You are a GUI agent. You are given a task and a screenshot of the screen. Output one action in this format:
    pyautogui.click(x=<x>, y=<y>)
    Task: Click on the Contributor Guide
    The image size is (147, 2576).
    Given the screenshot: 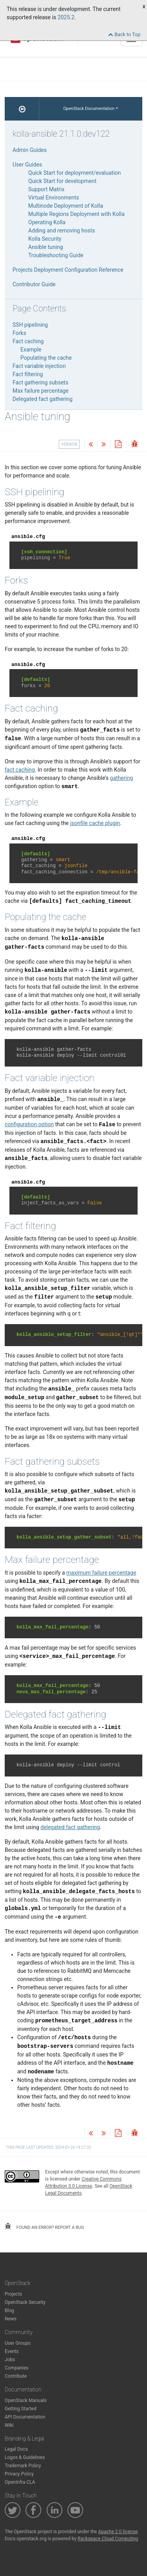 What is the action you would take?
    pyautogui.click(x=34, y=284)
    